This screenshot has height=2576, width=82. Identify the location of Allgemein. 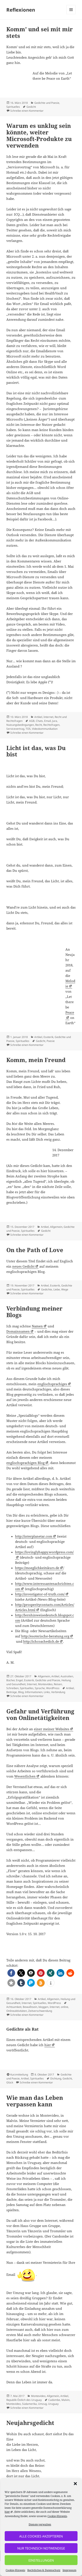
(56, 1227).